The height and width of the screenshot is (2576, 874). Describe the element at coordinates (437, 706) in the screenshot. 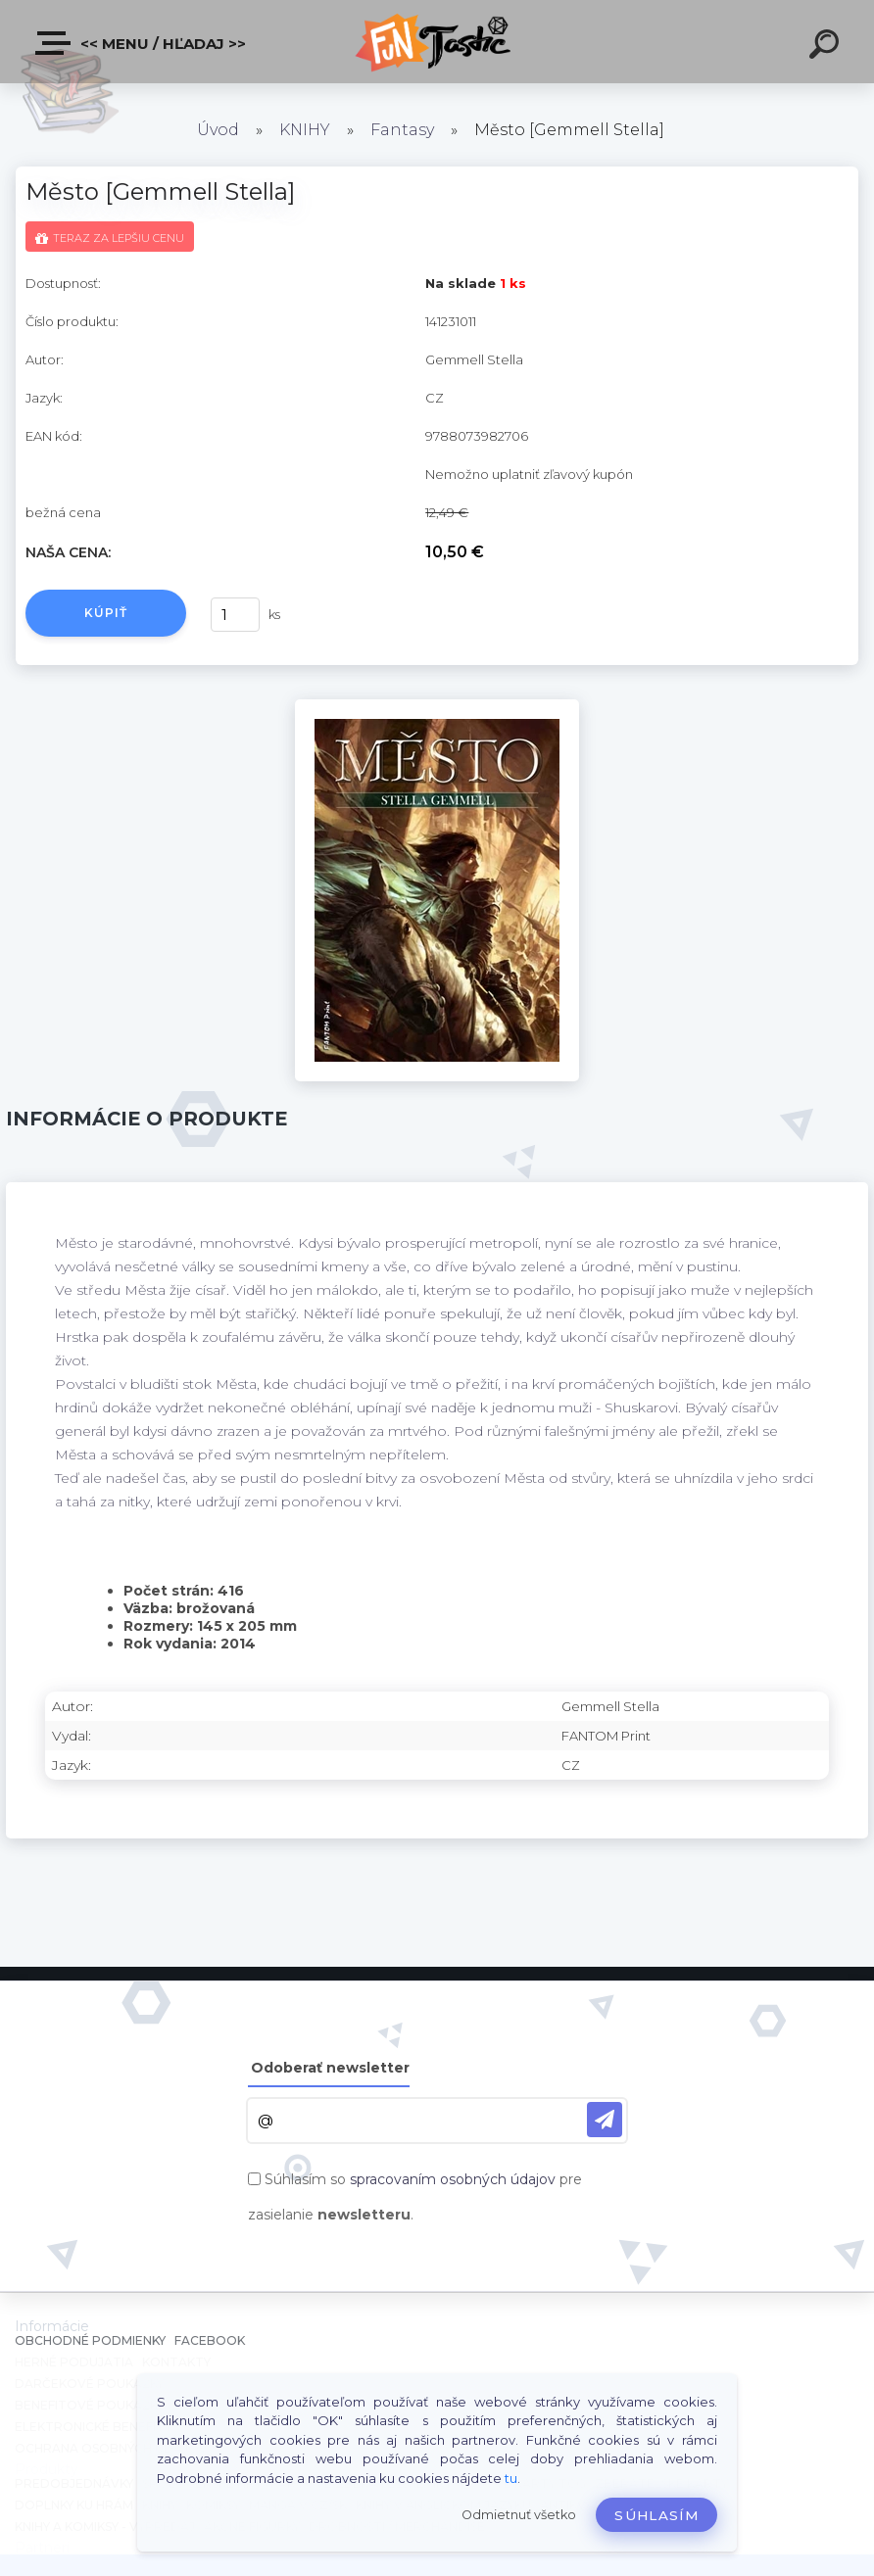

I see `[Město [Gemmell Stella]]` at that location.